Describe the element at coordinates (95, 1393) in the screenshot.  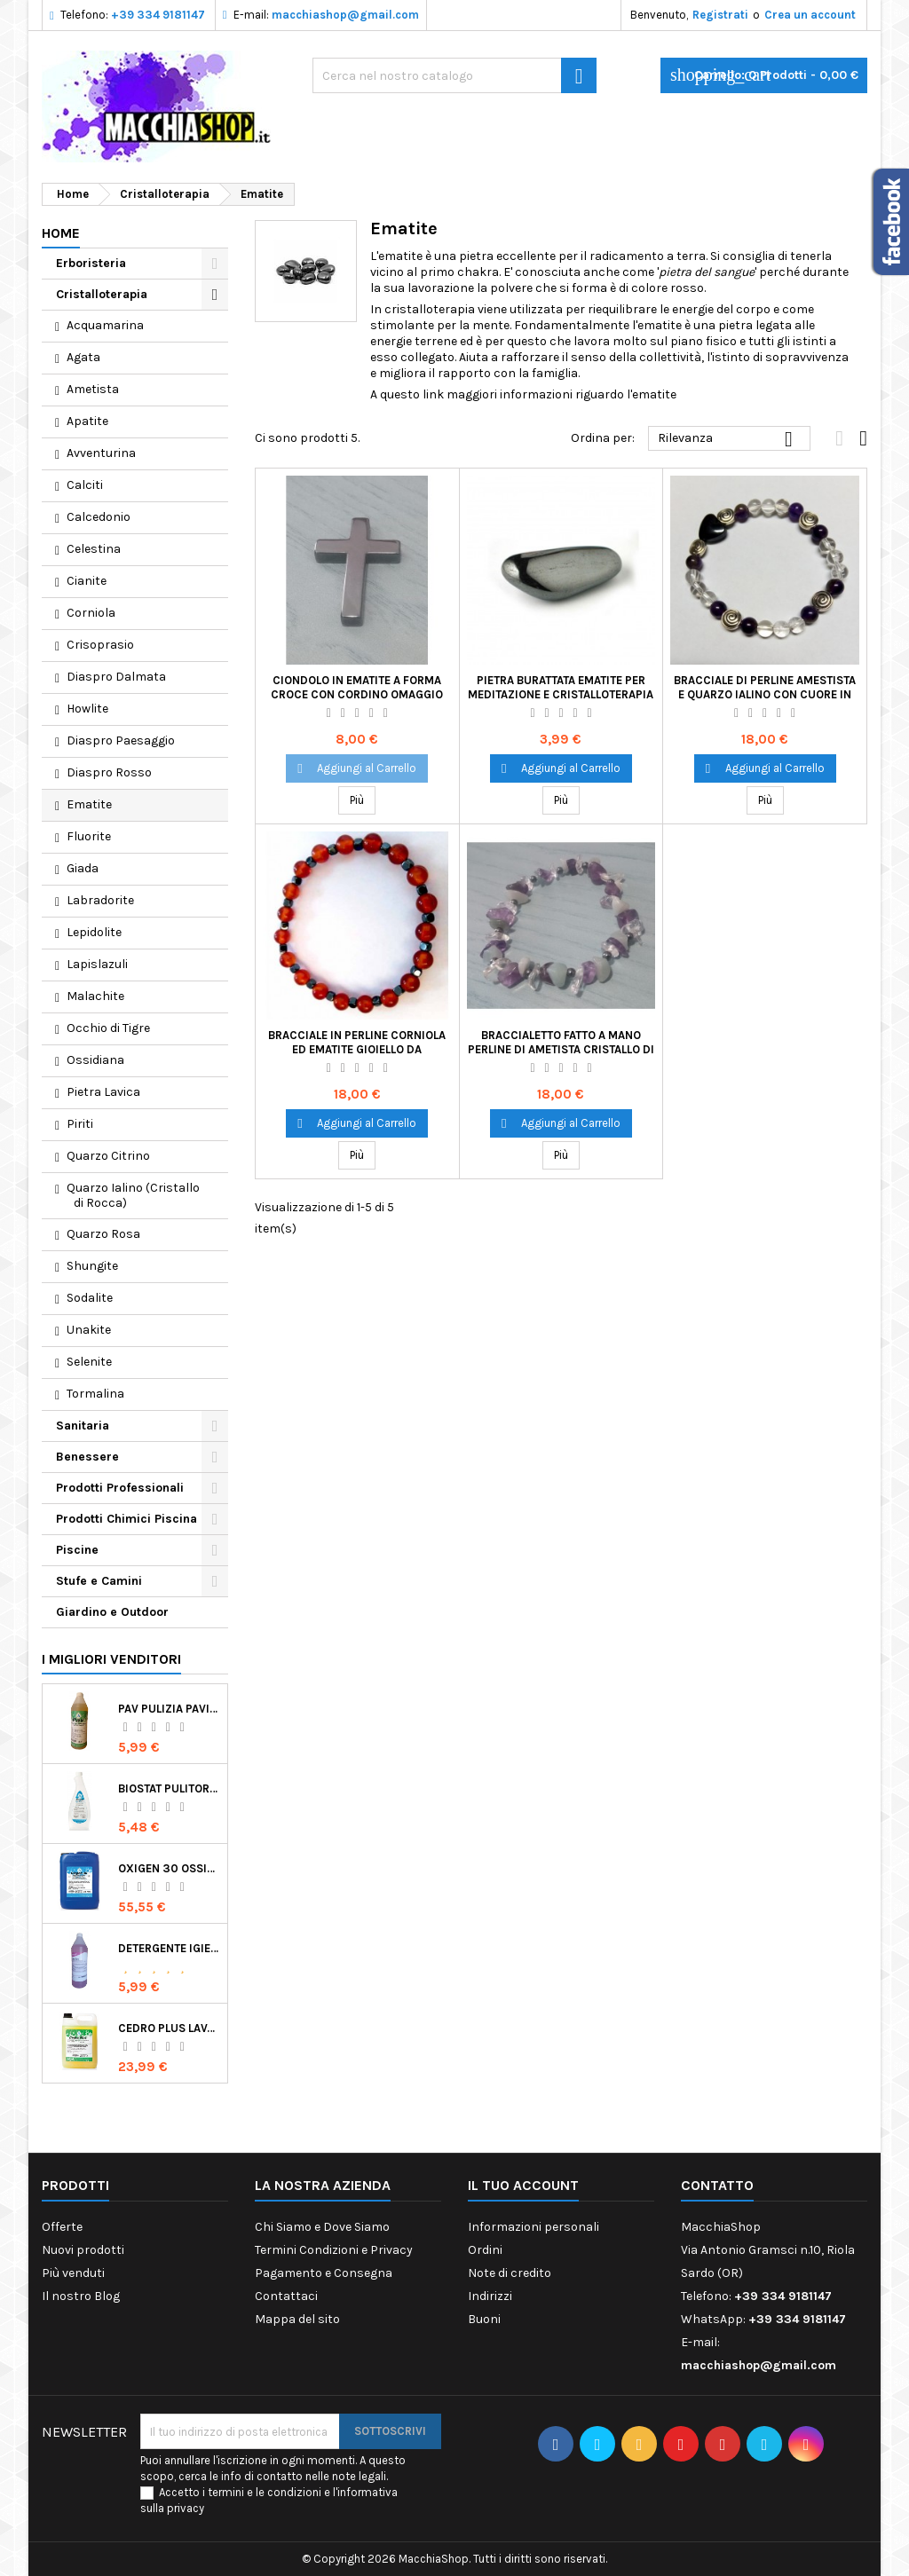
I see `Tormalina` at that location.